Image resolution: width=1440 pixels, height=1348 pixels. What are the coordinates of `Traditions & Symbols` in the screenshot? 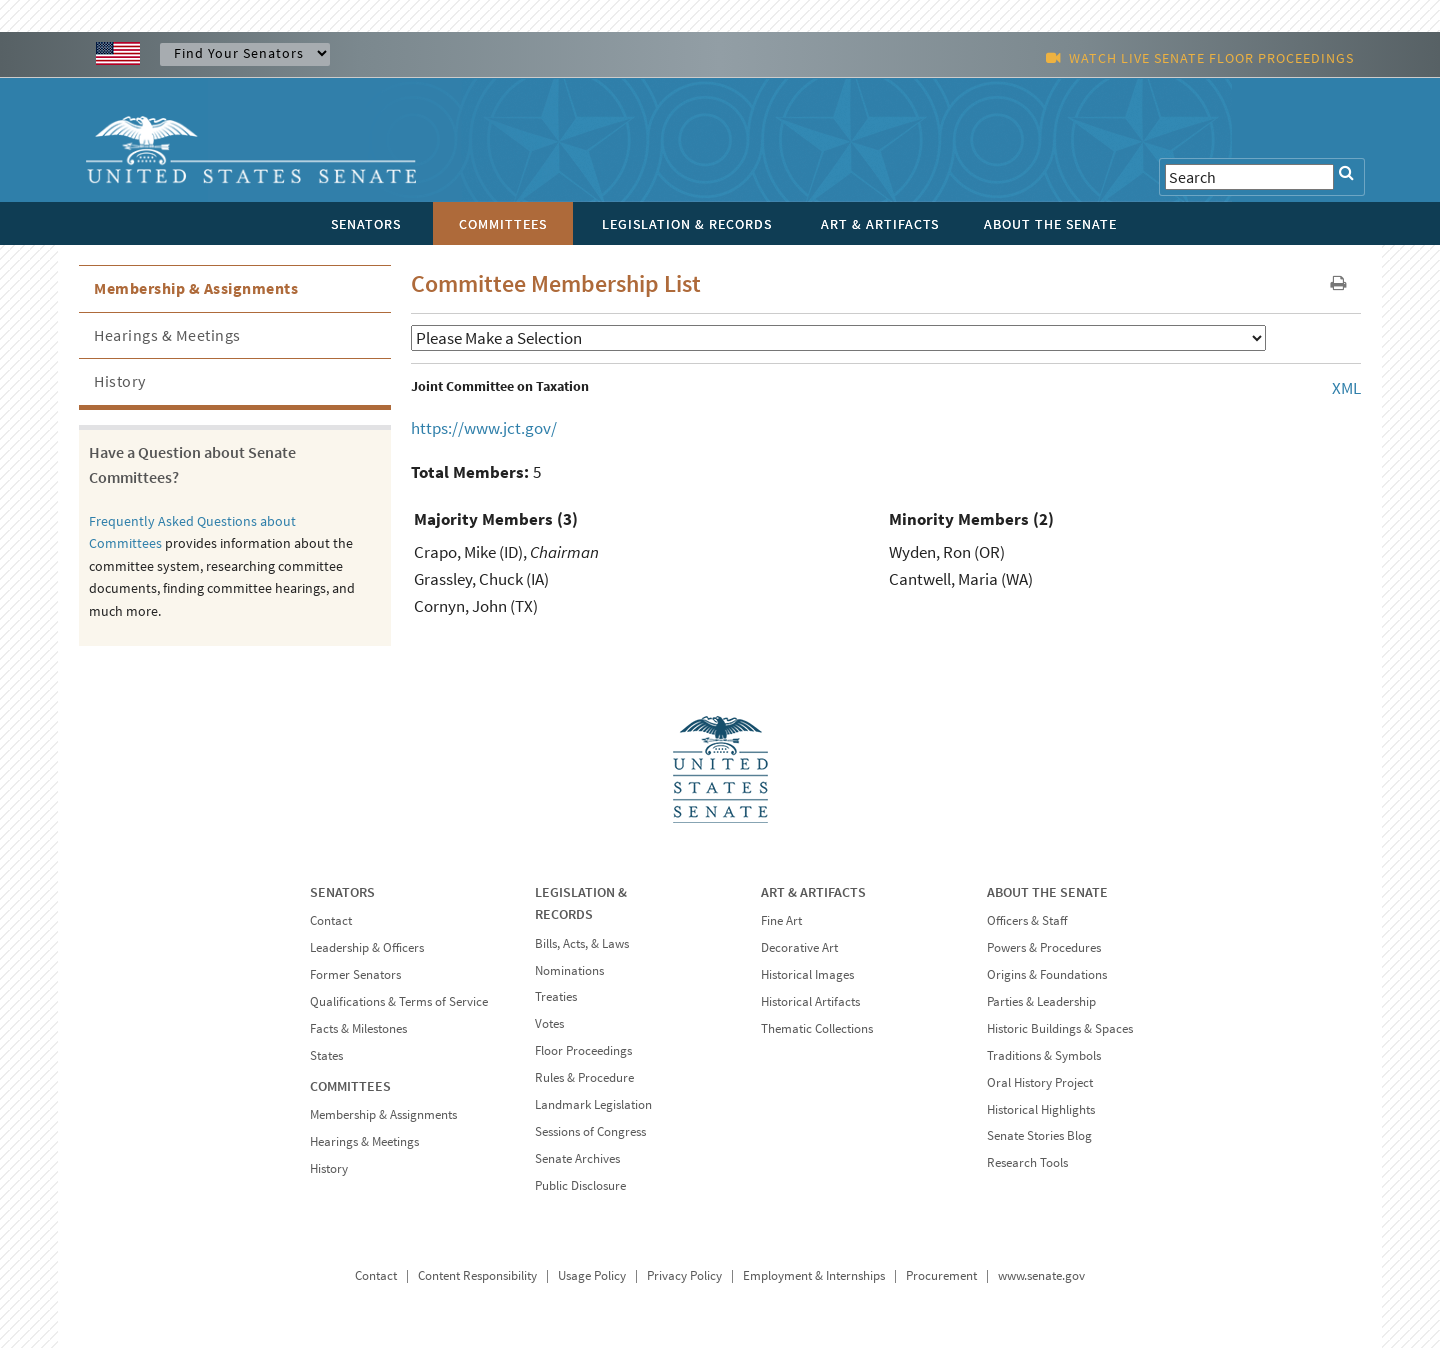 It's located at (1044, 1055).